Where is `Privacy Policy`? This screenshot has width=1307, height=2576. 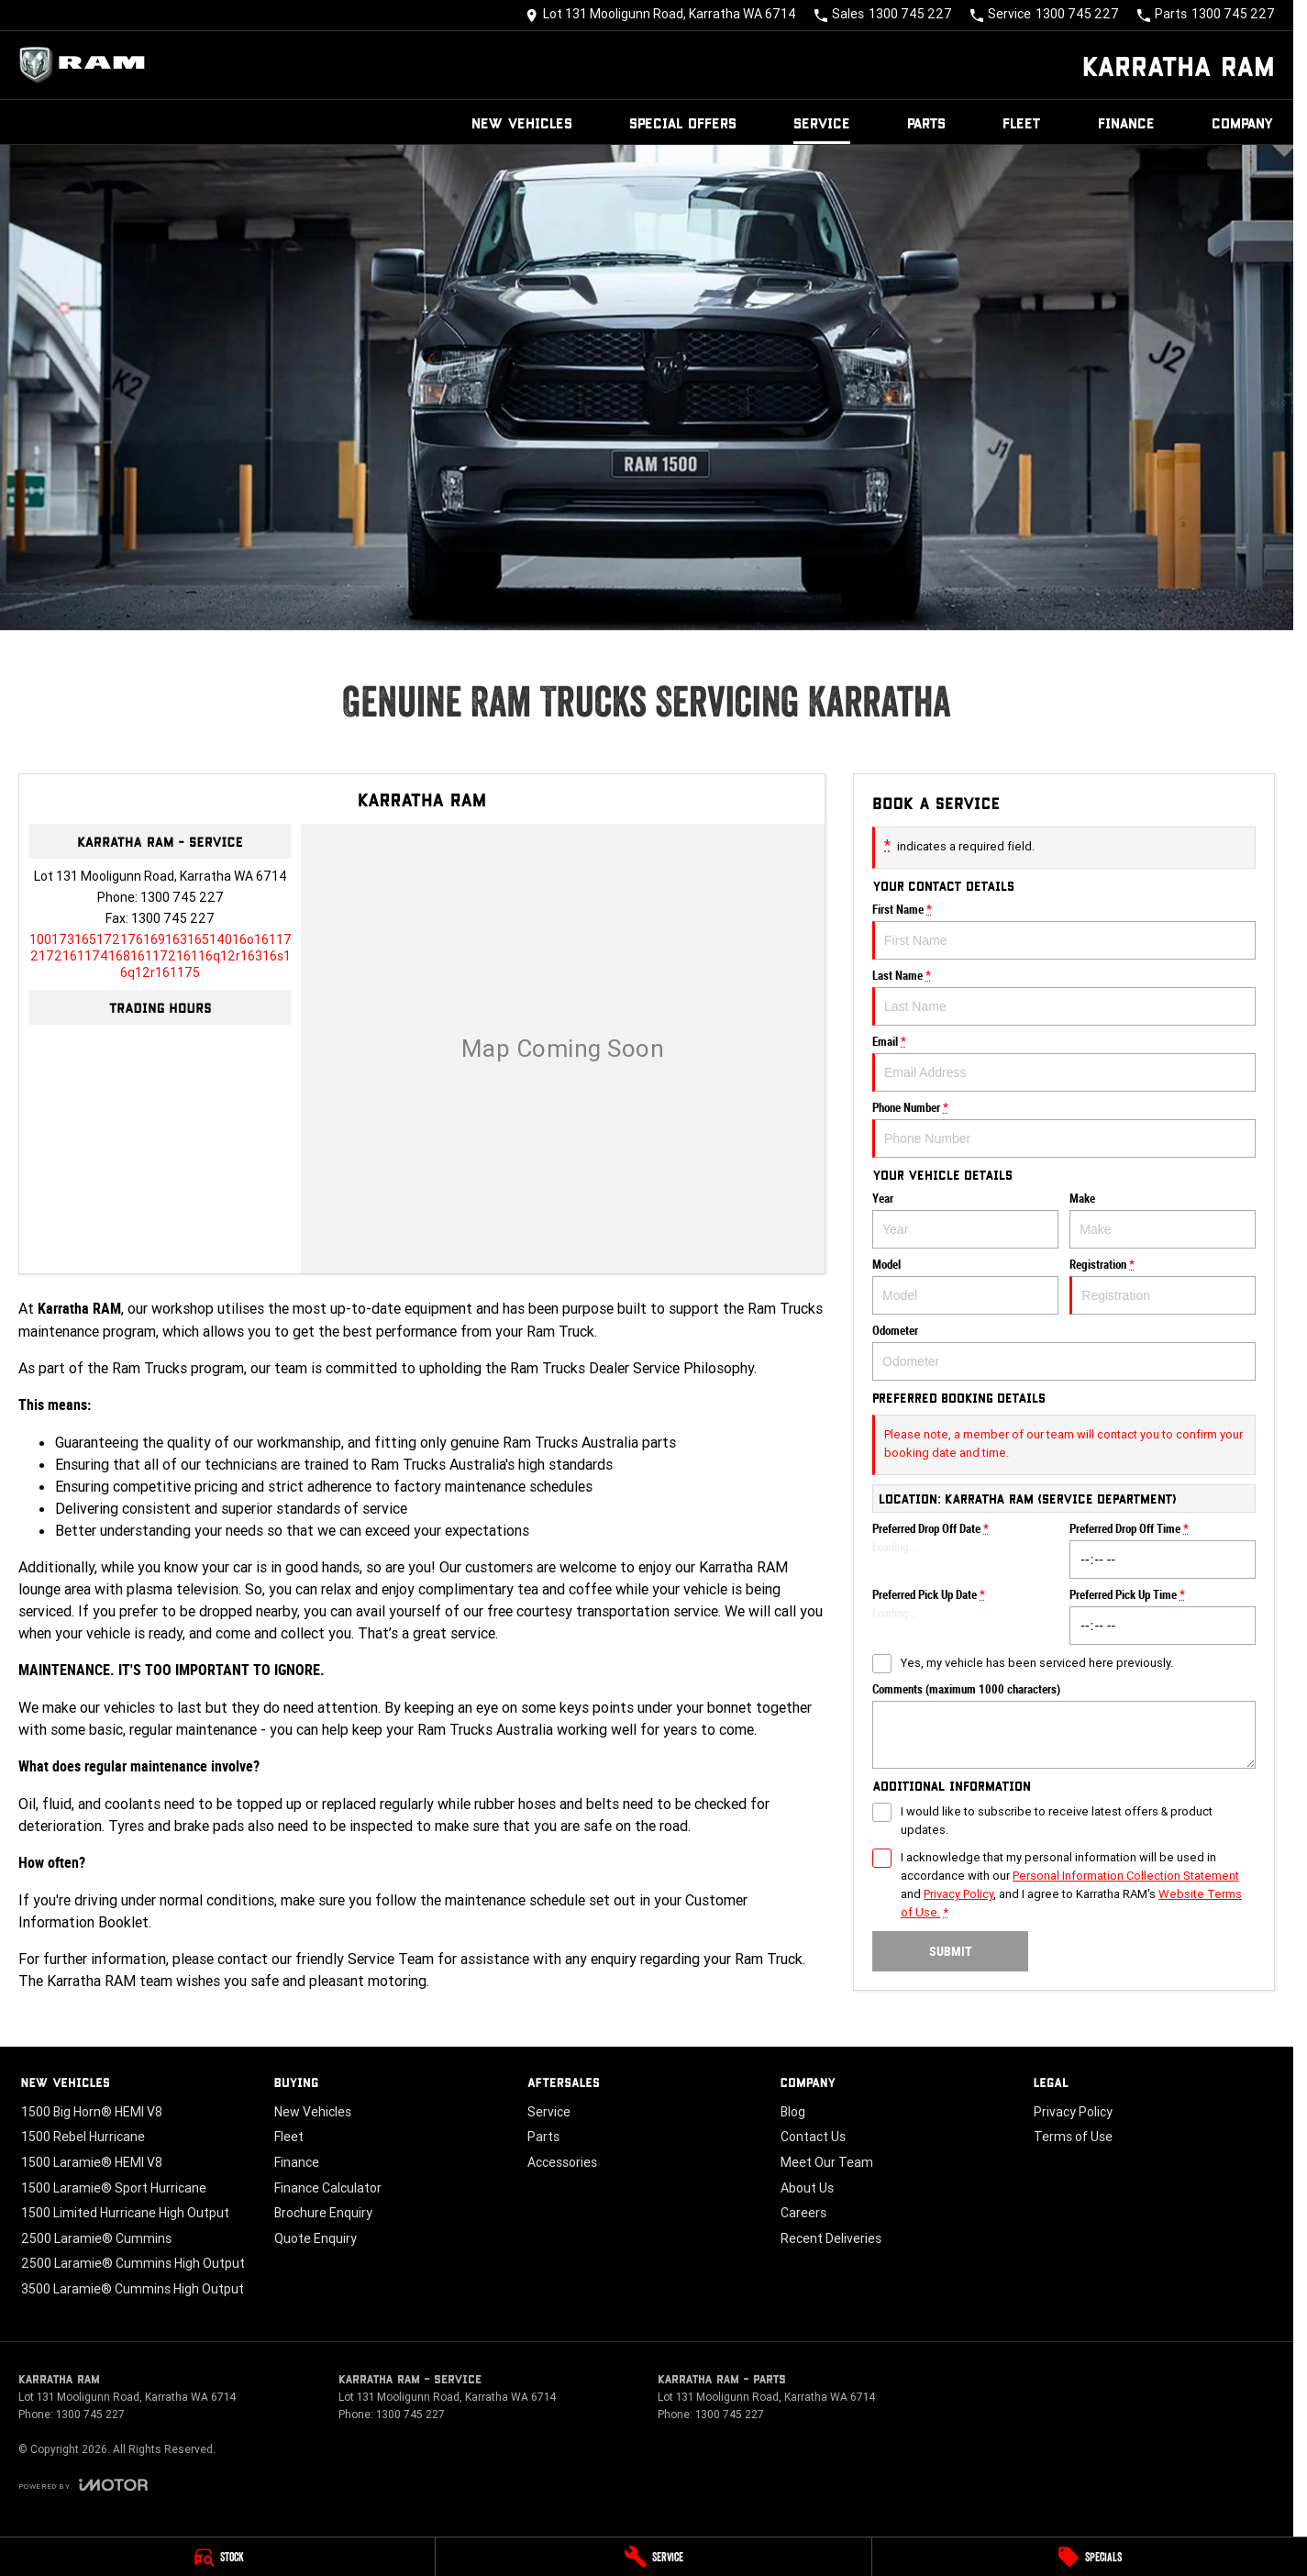
Privacy Policy is located at coordinates (1073, 2112).